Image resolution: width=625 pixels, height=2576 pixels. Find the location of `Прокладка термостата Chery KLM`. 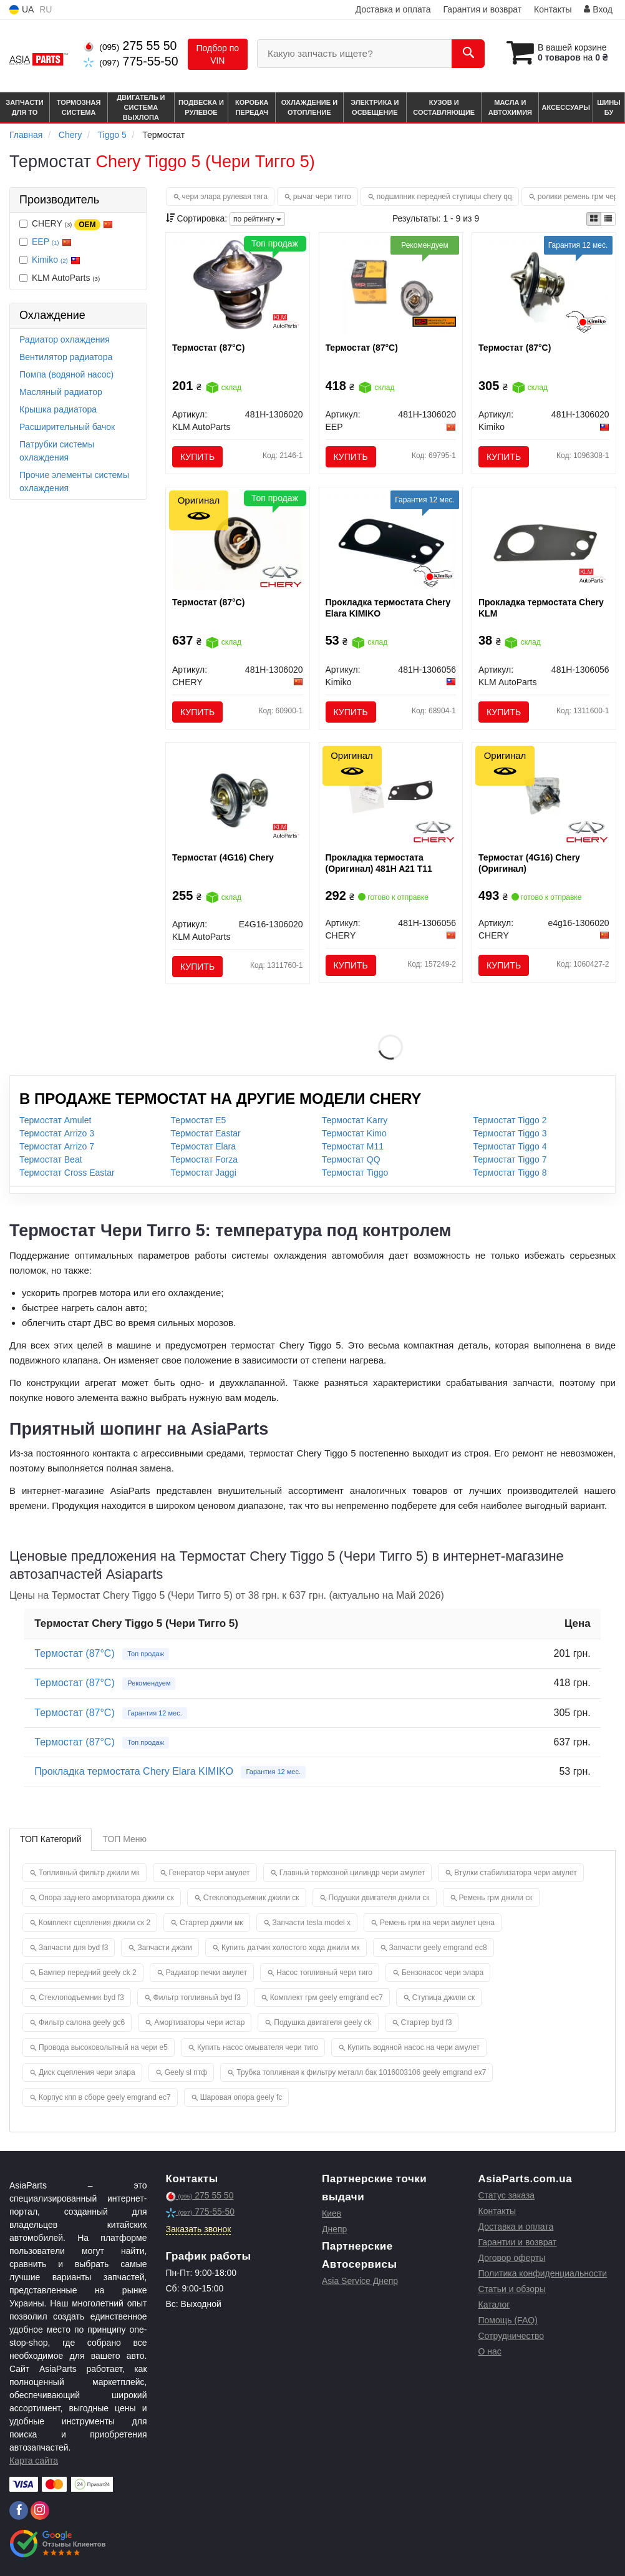

Прокладка термостата Chery KLM is located at coordinates (541, 607).